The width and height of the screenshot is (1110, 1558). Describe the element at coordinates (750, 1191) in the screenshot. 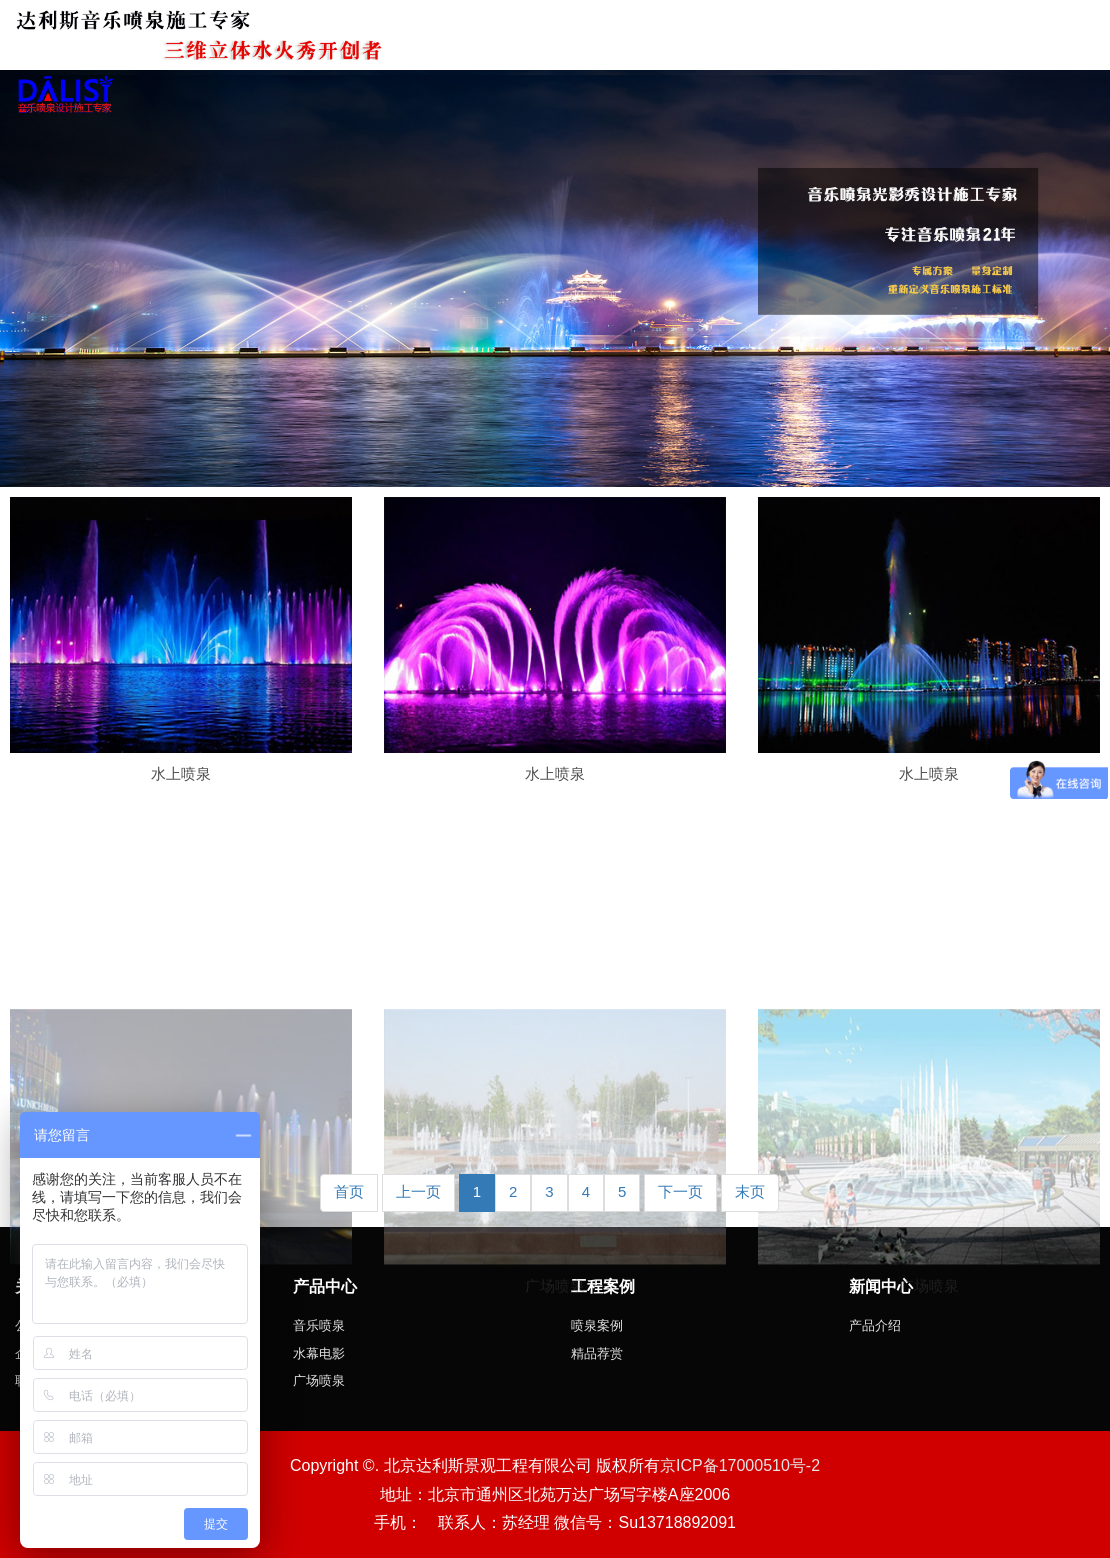

I see `末页` at that location.